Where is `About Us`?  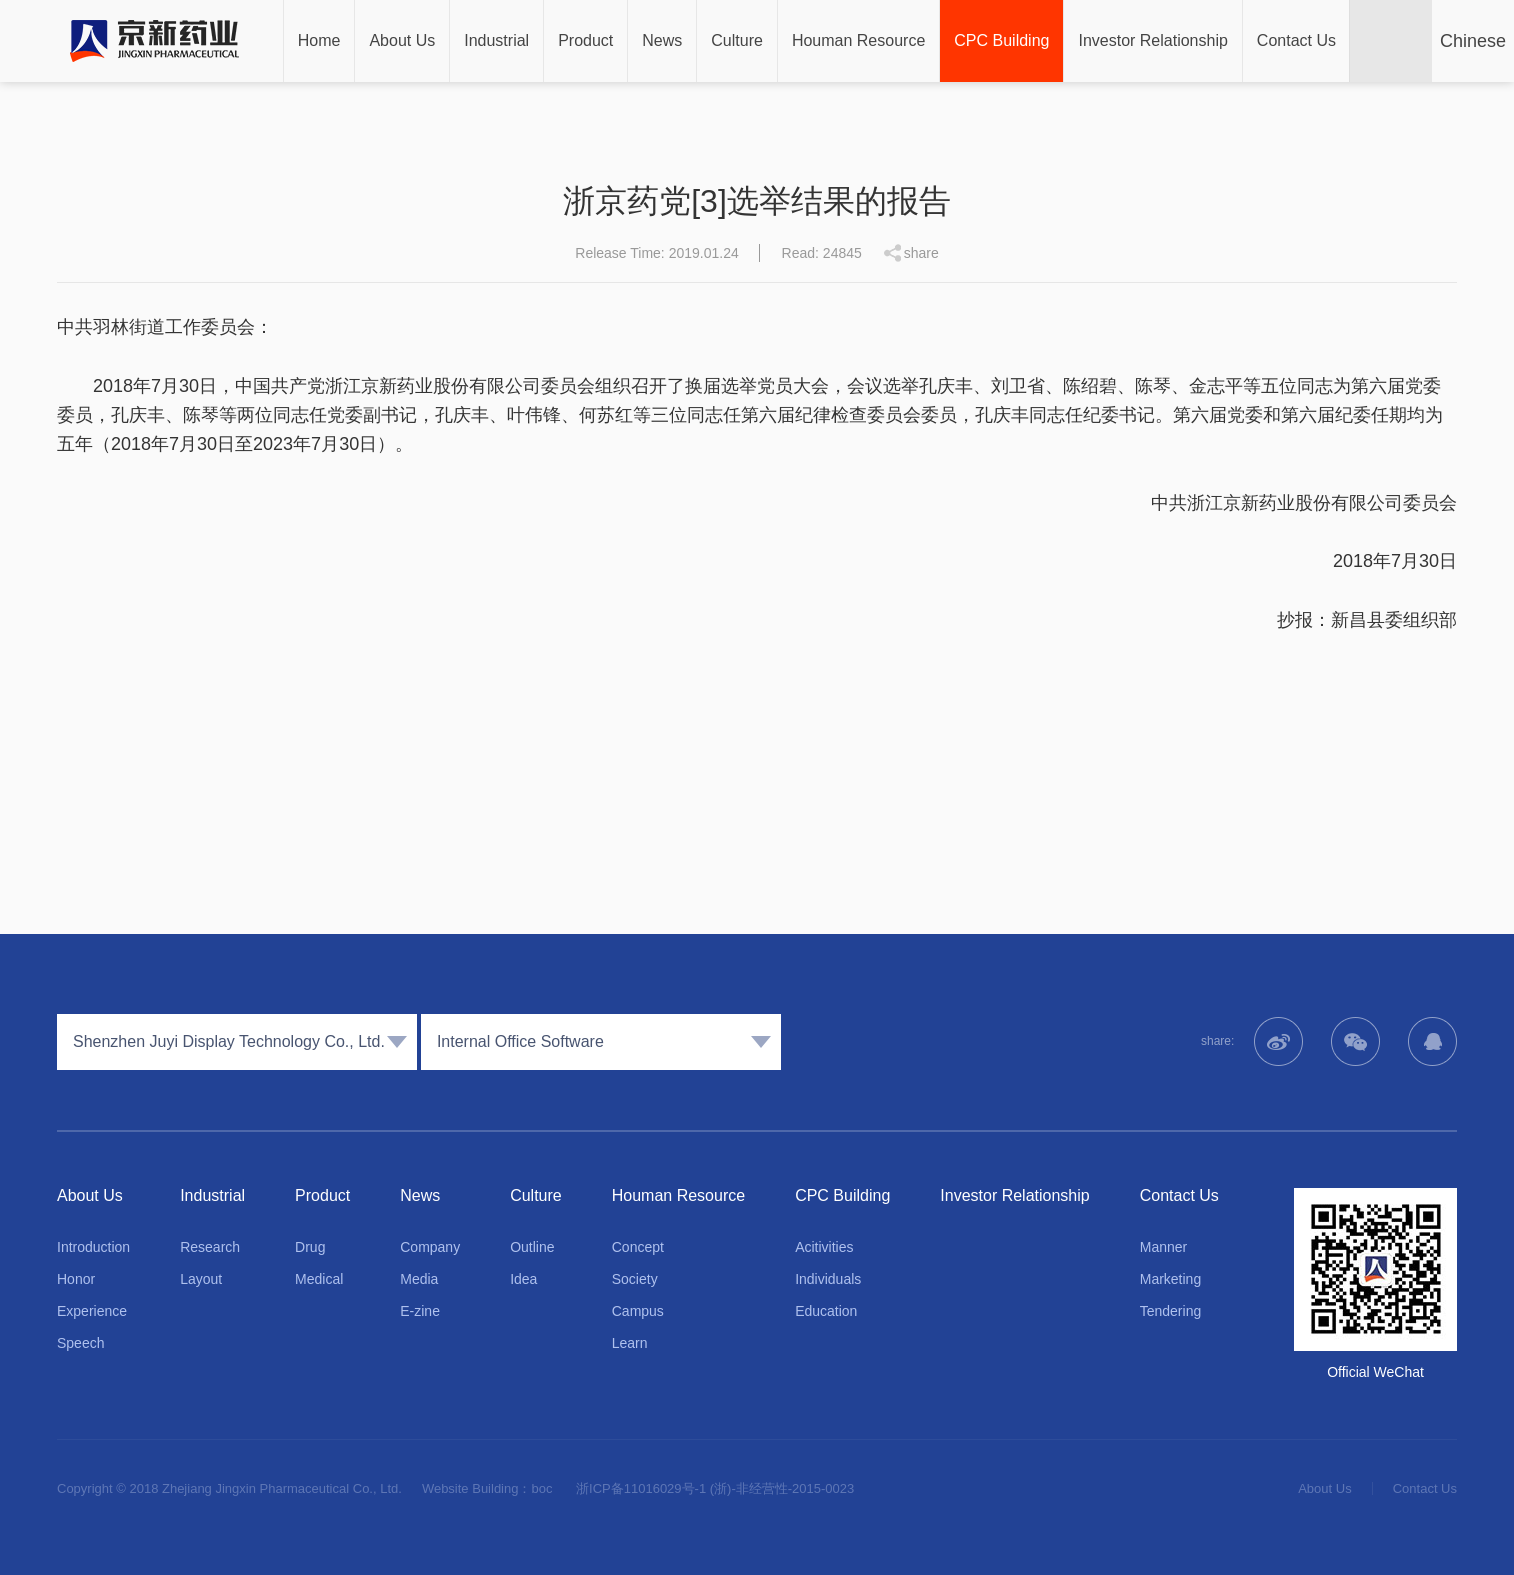
About Us is located at coordinates (402, 40).